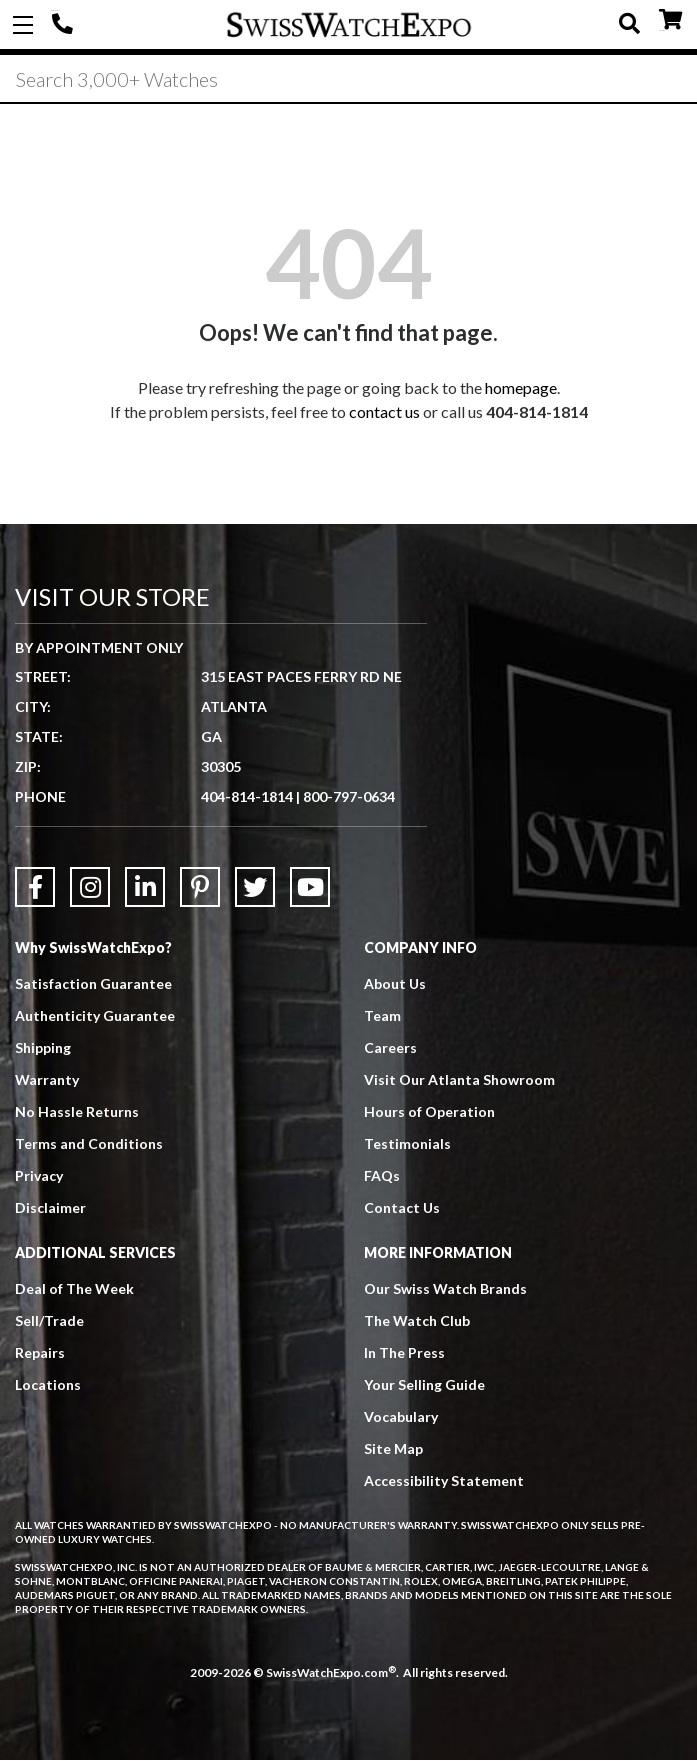 This screenshot has width=697, height=1761. What do you see at coordinates (459, 1080) in the screenshot?
I see `Visit Our Atlanta Showroom` at bounding box center [459, 1080].